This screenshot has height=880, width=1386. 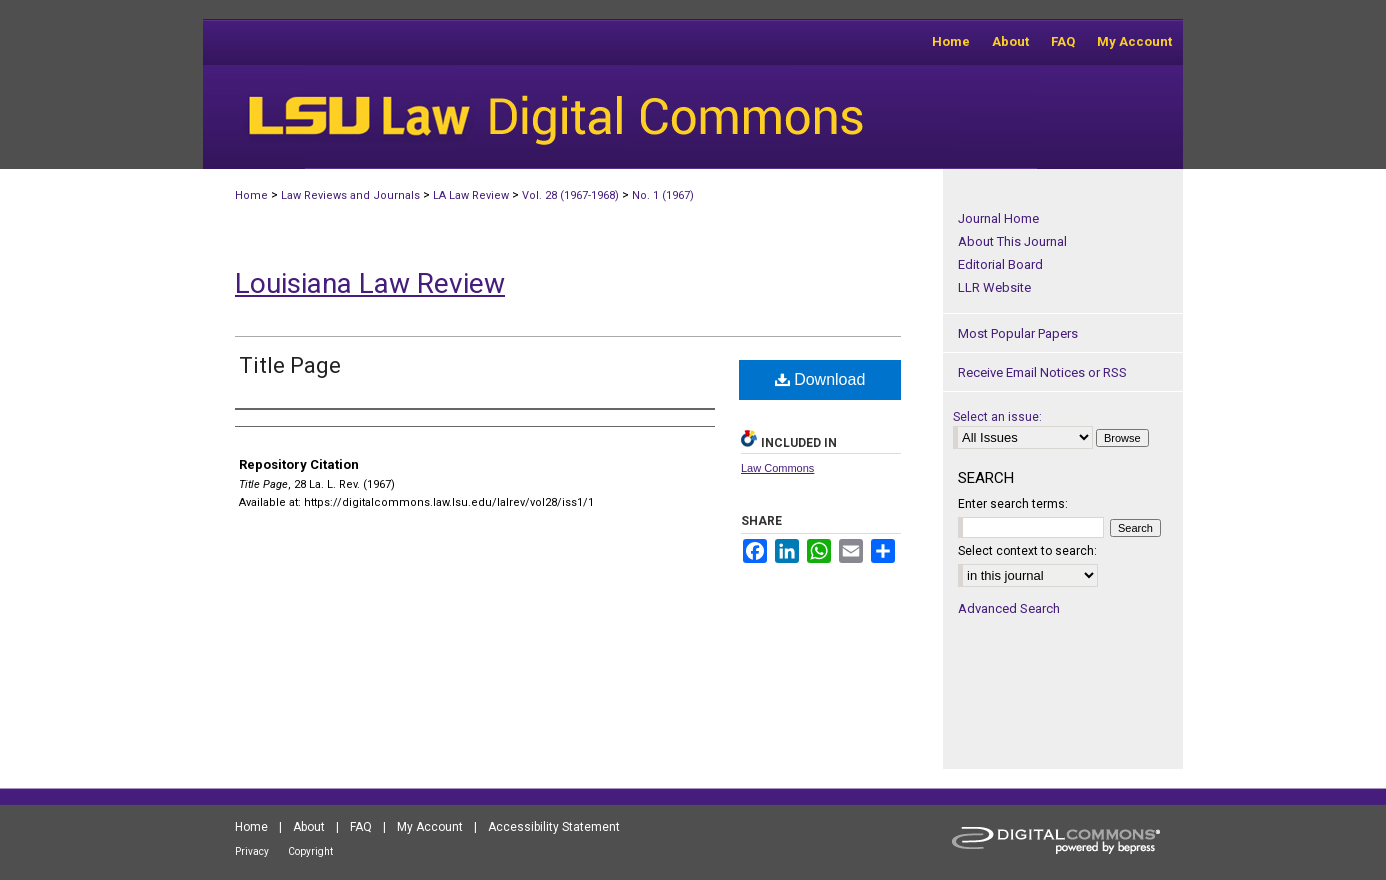 I want to click on Title Page, so click(x=290, y=365).